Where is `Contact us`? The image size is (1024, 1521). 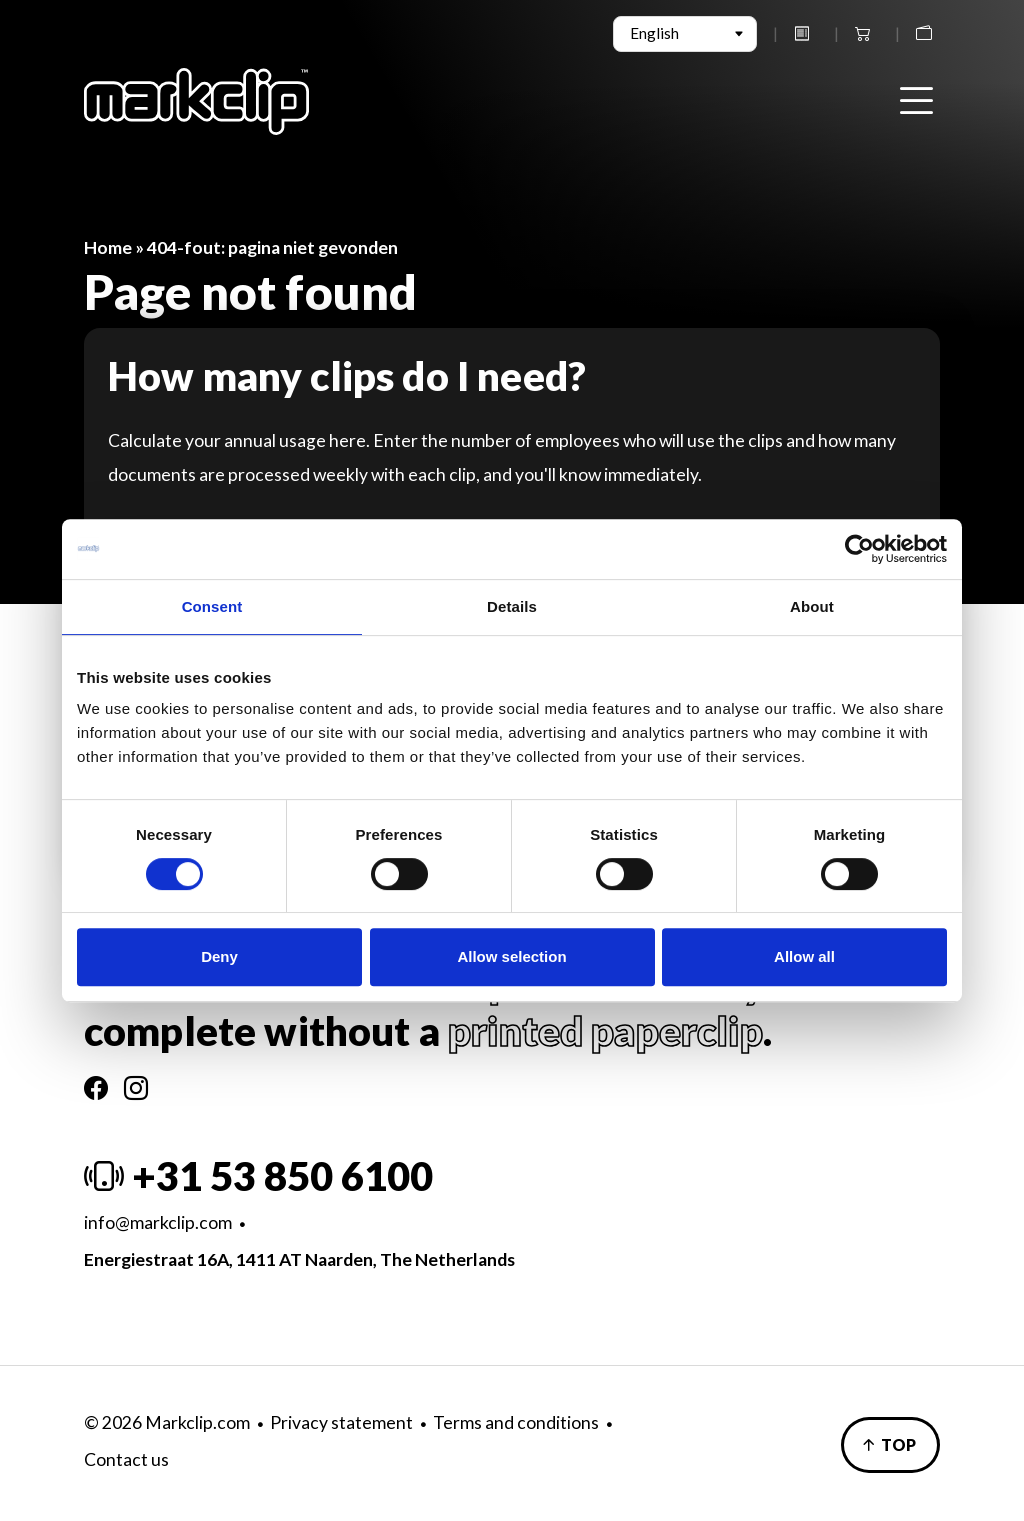
Contact us is located at coordinates (126, 1459).